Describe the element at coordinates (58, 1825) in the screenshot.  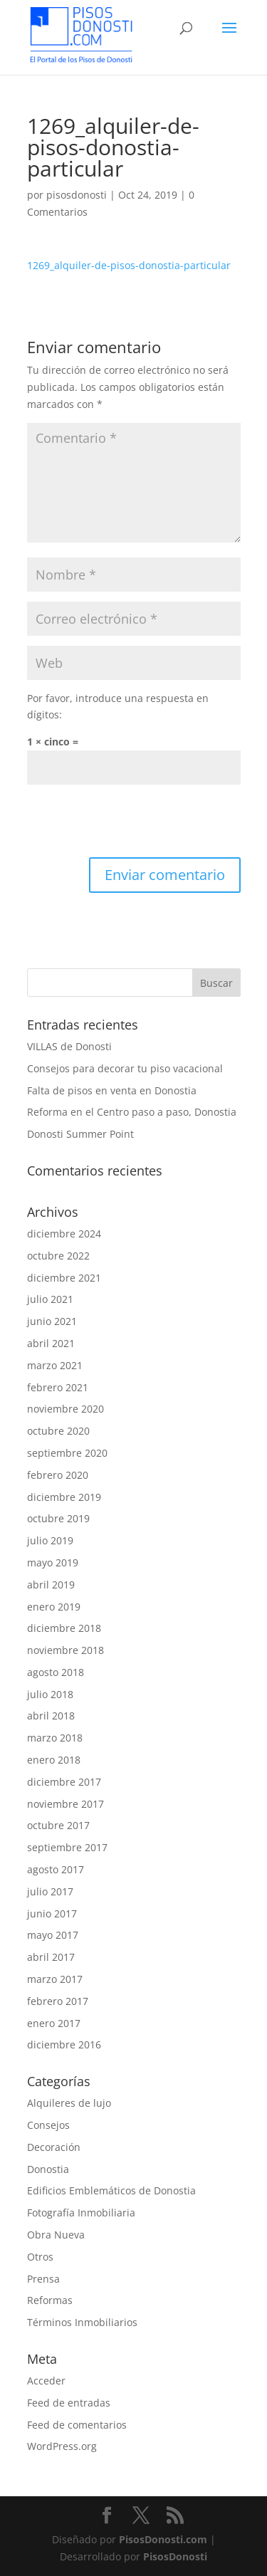
I see `octubre 2017` at that location.